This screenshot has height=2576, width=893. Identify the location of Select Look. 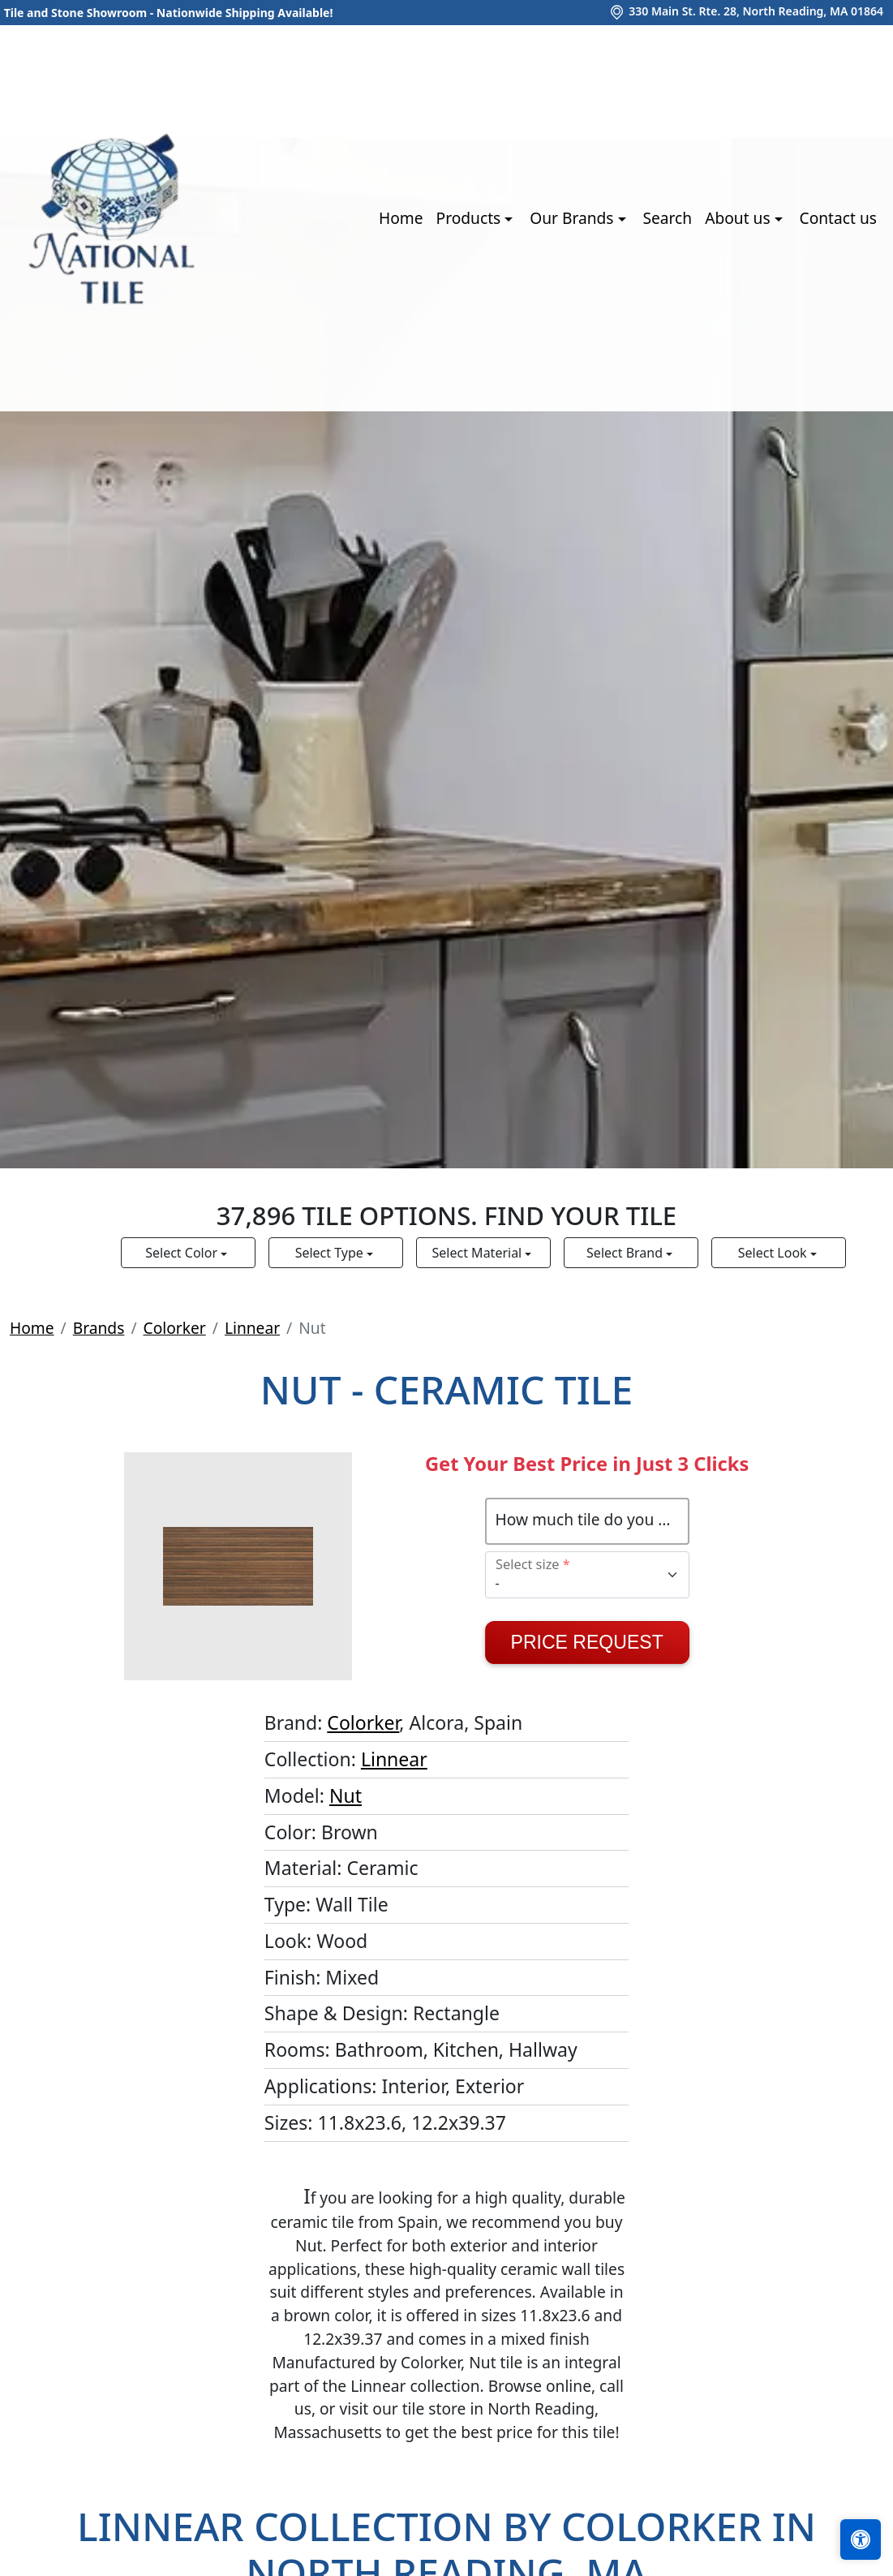
(774, 1253).